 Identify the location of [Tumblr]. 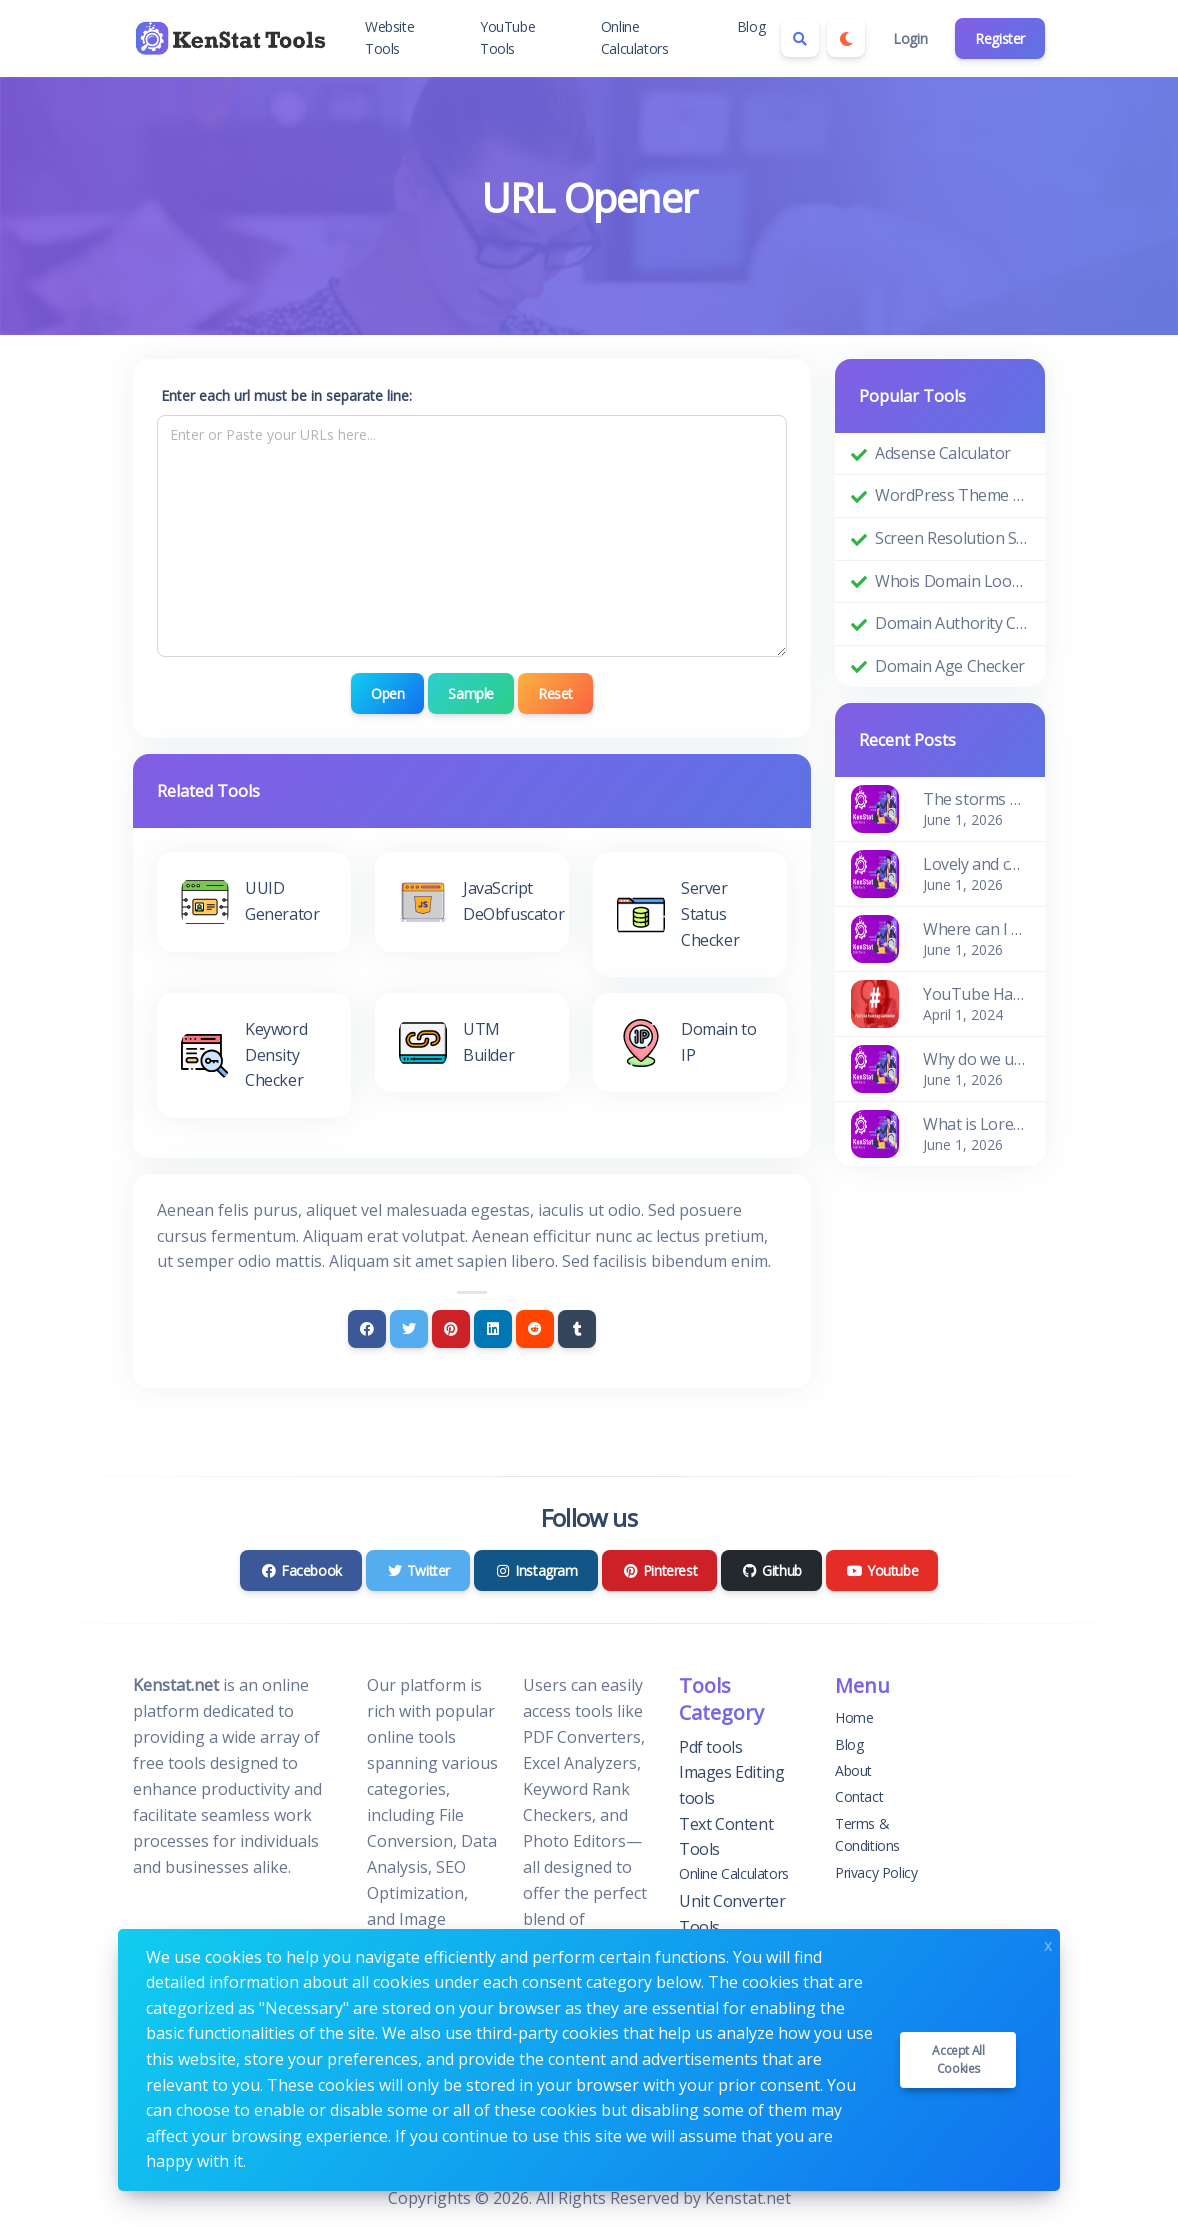
(577, 1328).